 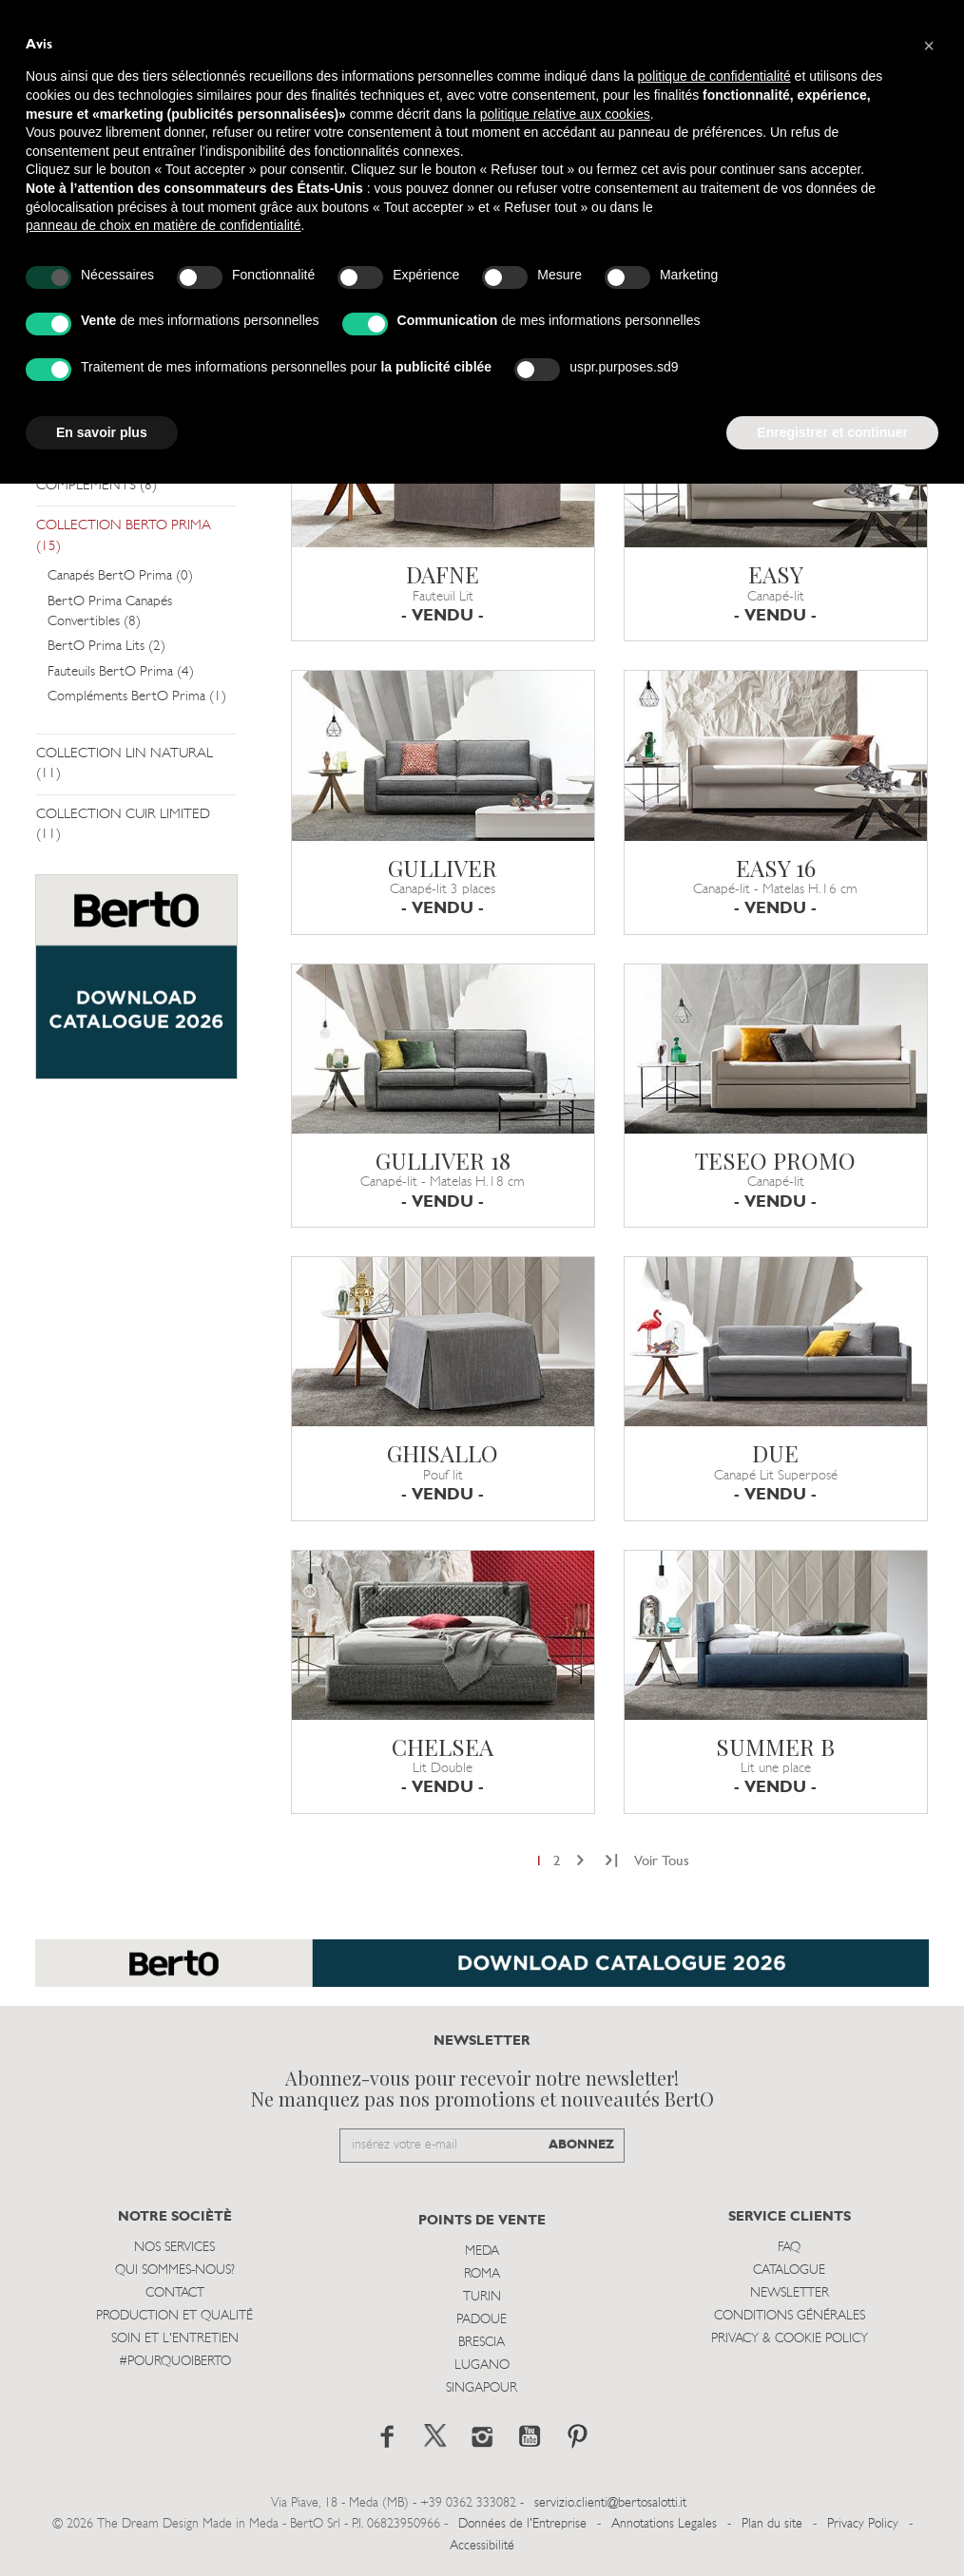 I want to click on Voir Tous, so click(x=661, y=1862).